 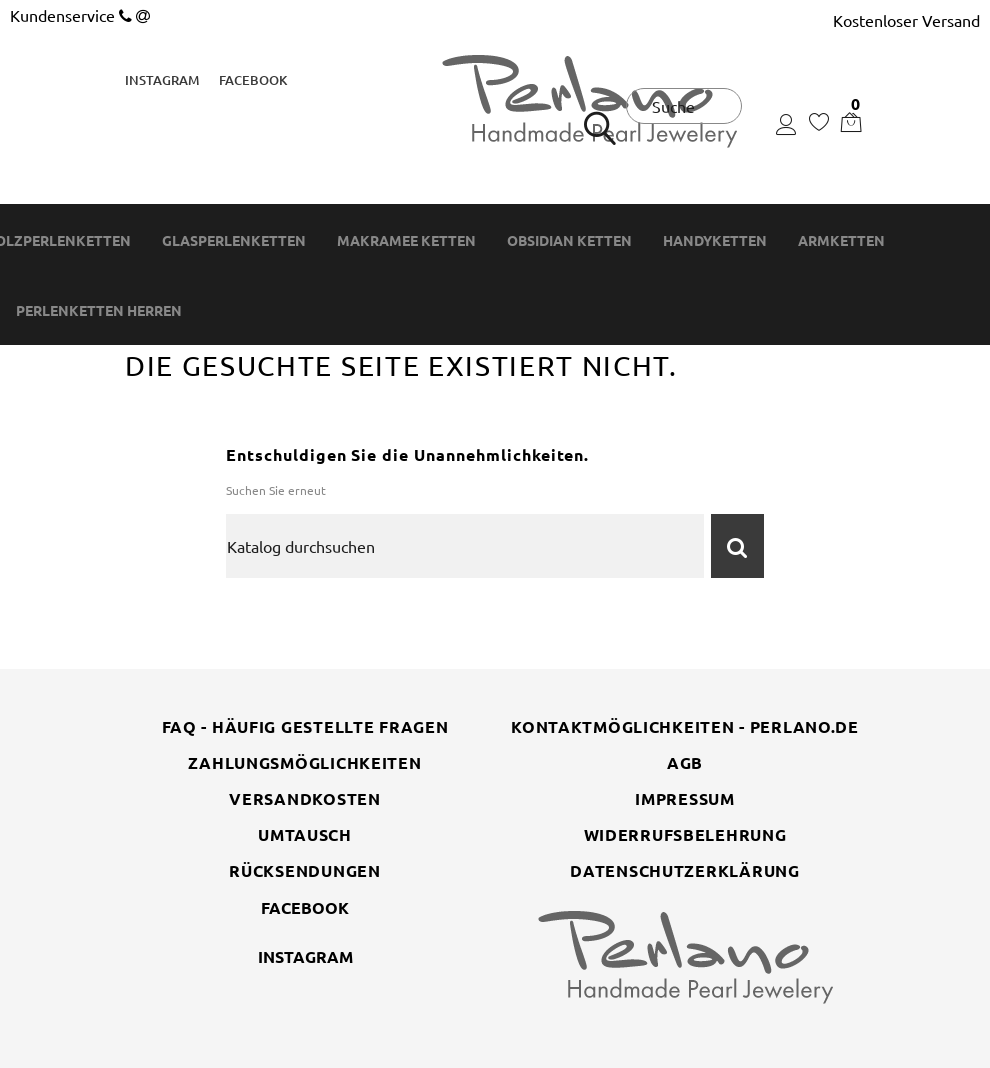 I want to click on Armketten, so click(x=841, y=240).